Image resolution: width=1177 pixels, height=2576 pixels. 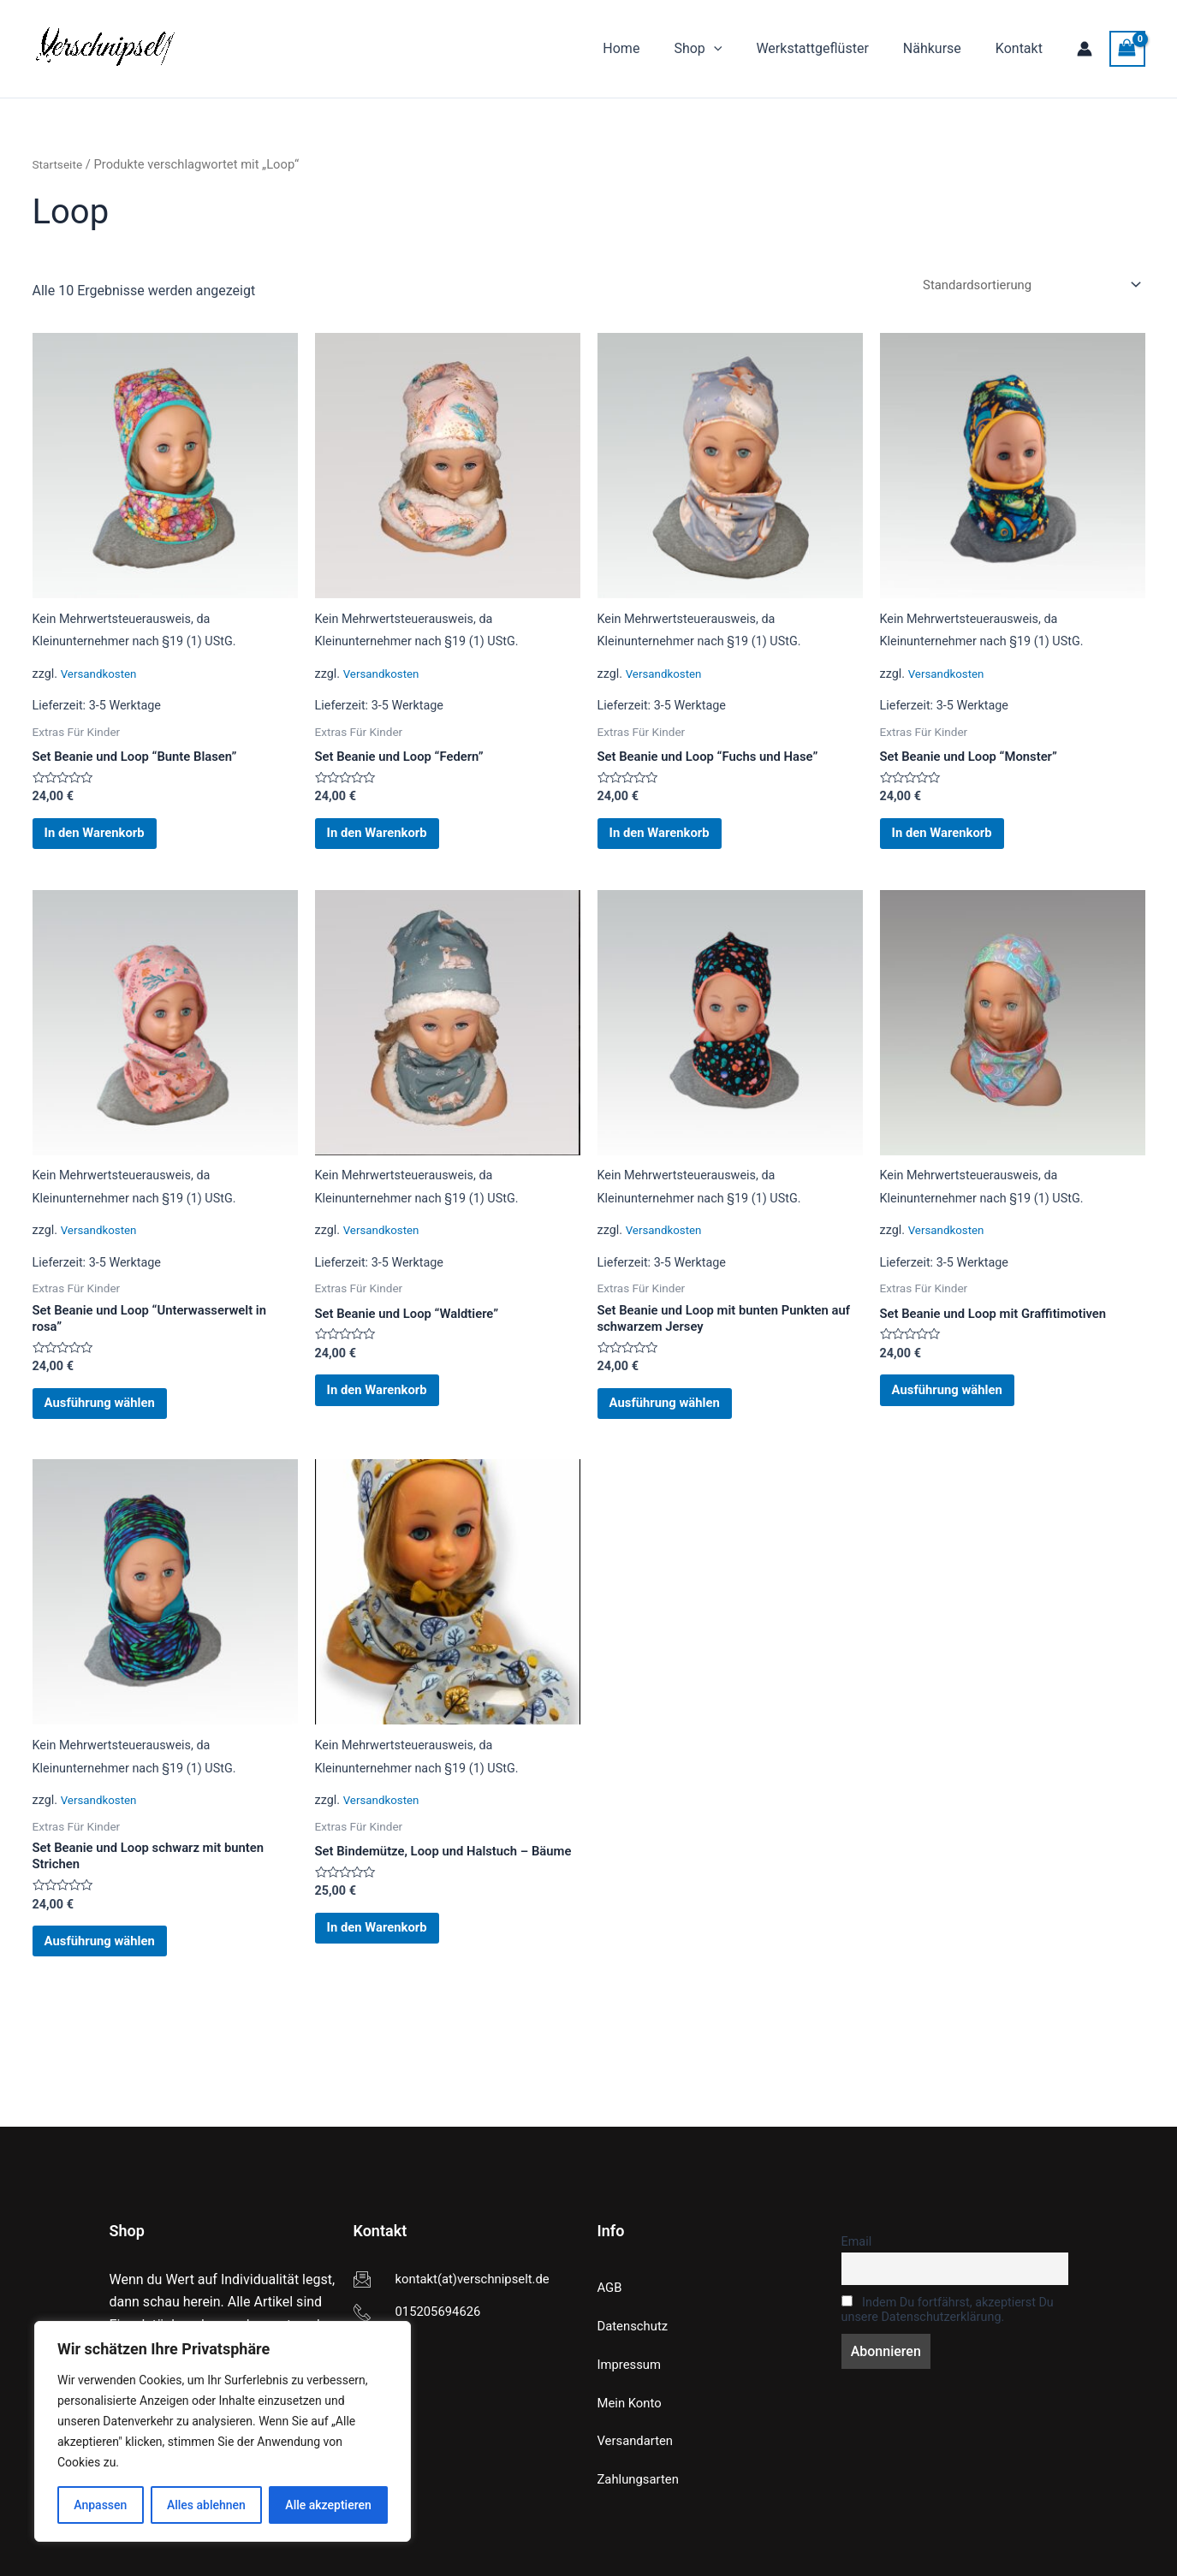 I want to click on Alles ablehnen, so click(x=206, y=2505).